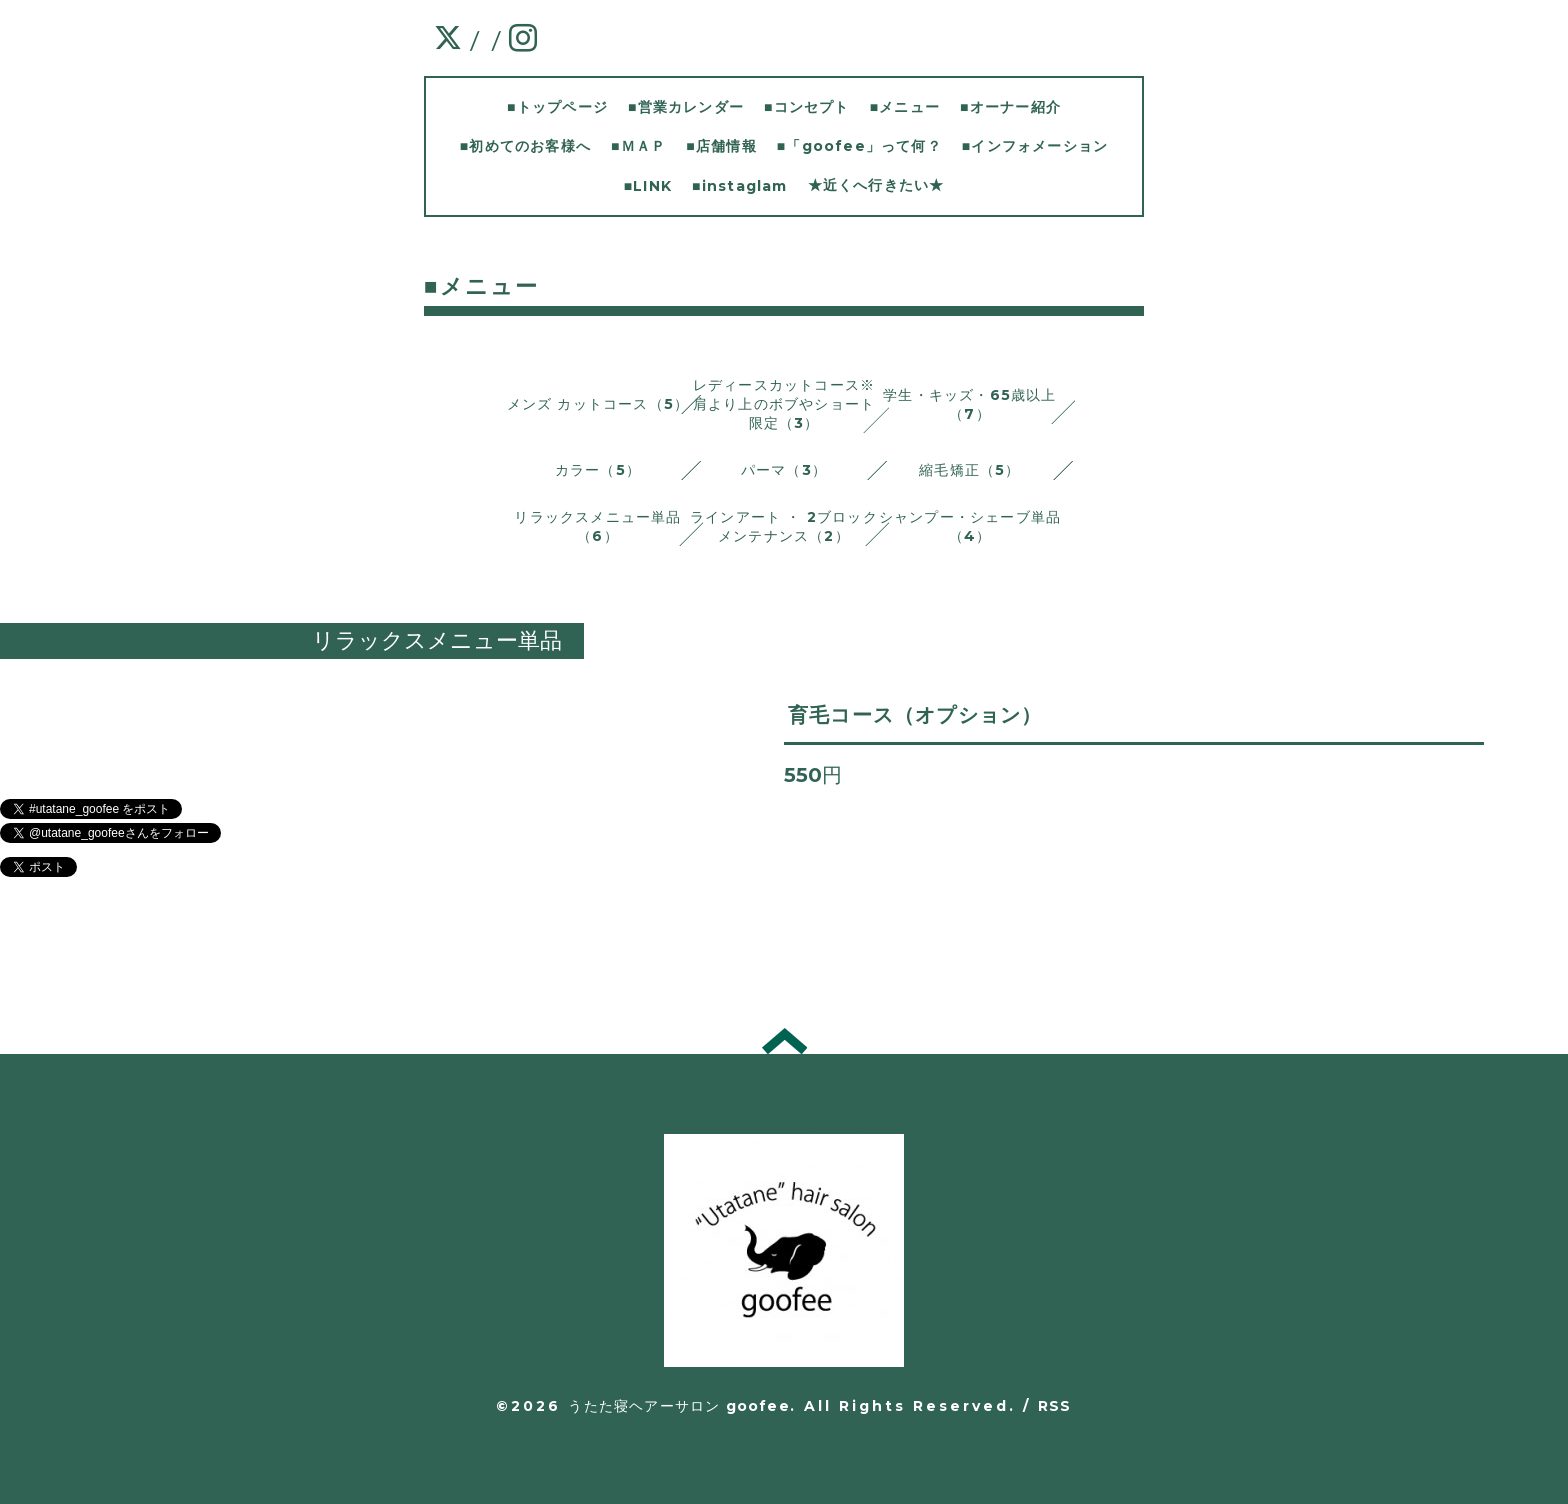 The width and height of the screenshot is (1568, 1504). What do you see at coordinates (721, 146) in the screenshot?
I see `■店舗情報` at bounding box center [721, 146].